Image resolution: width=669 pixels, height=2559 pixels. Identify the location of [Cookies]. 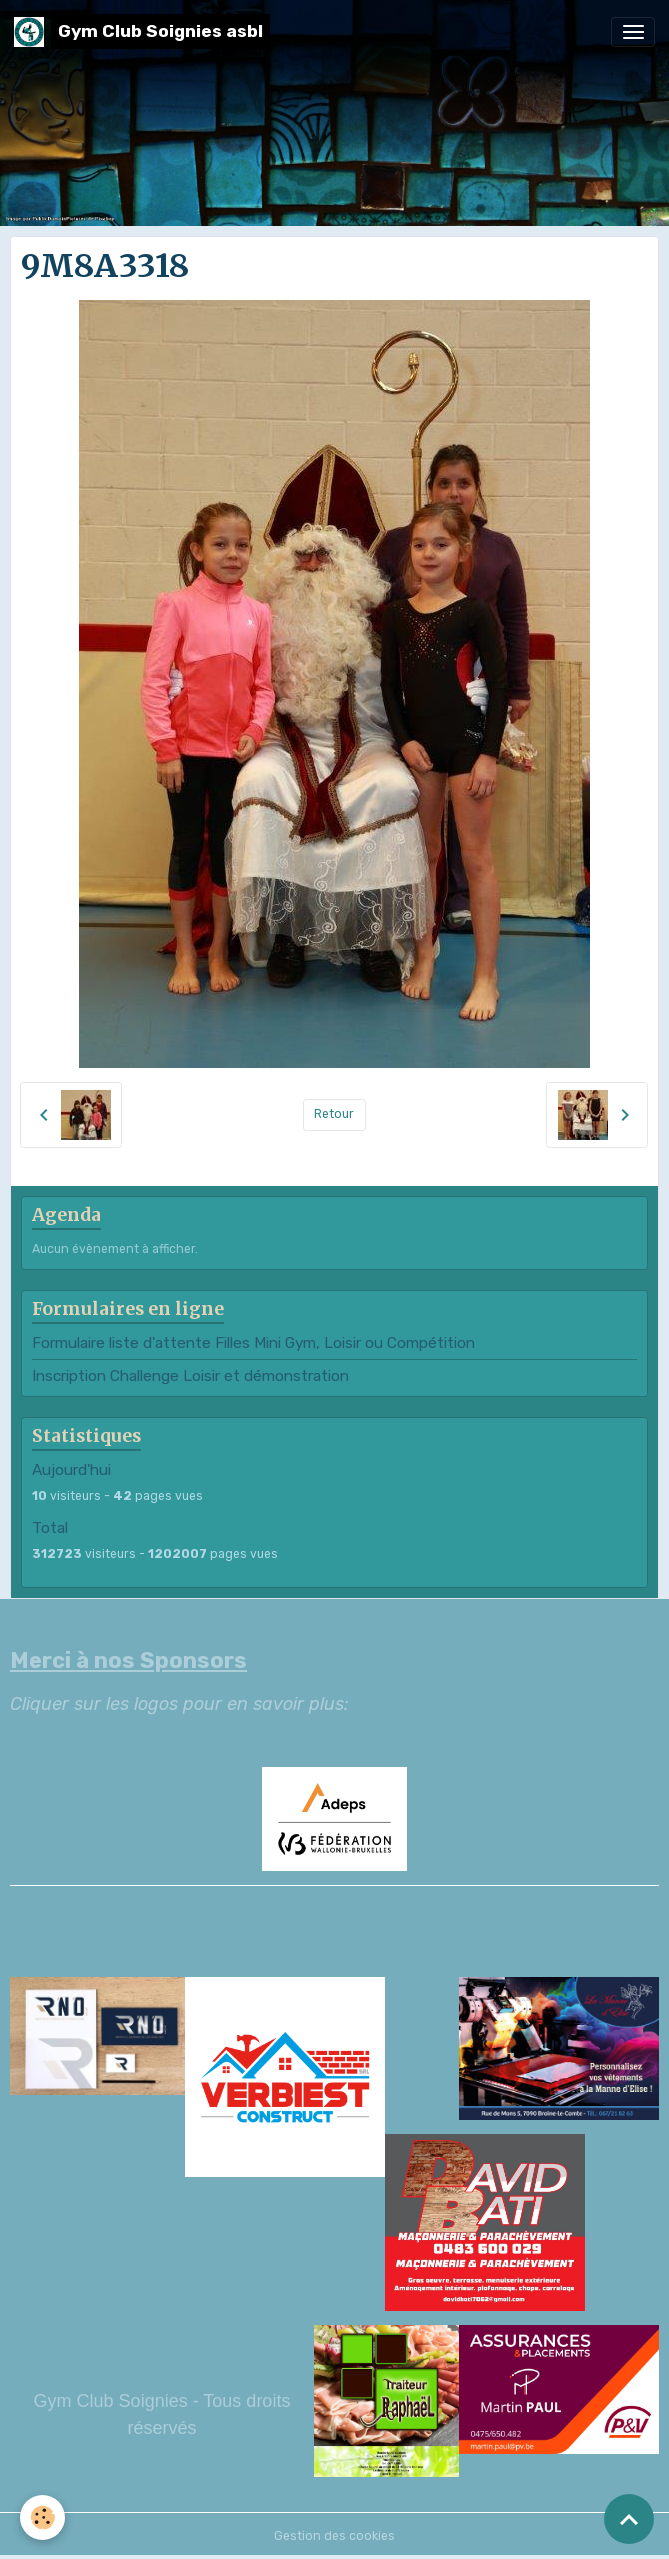
(42, 2517).